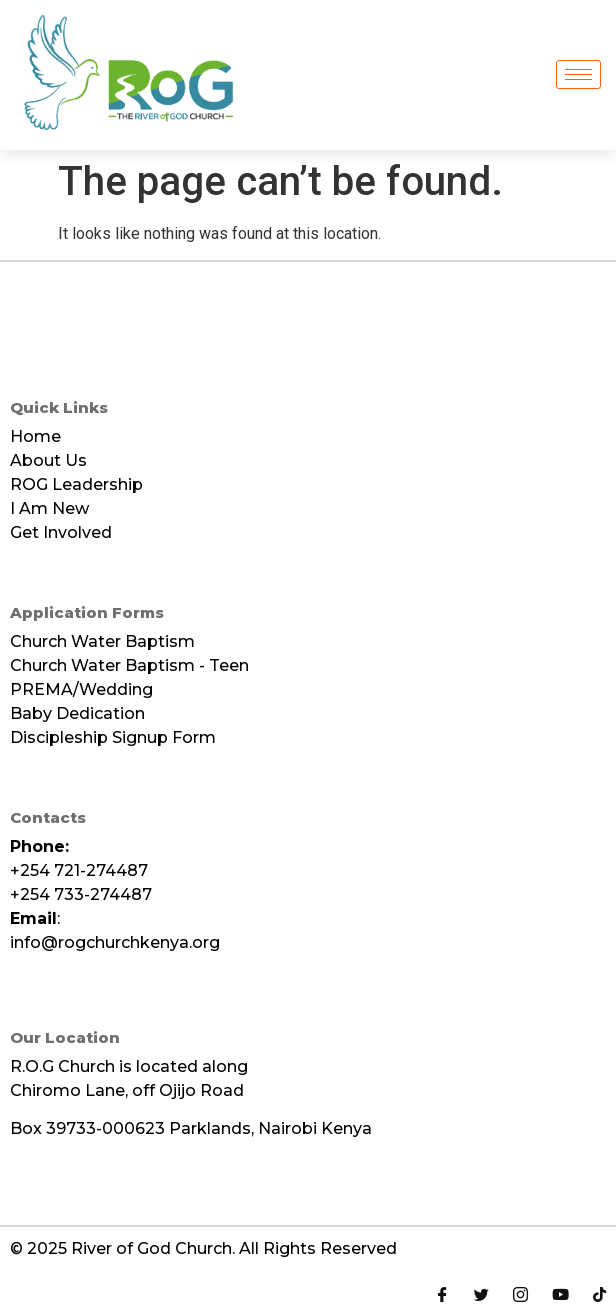  Describe the element at coordinates (481, 1293) in the screenshot. I see `[Twitter]` at that location.